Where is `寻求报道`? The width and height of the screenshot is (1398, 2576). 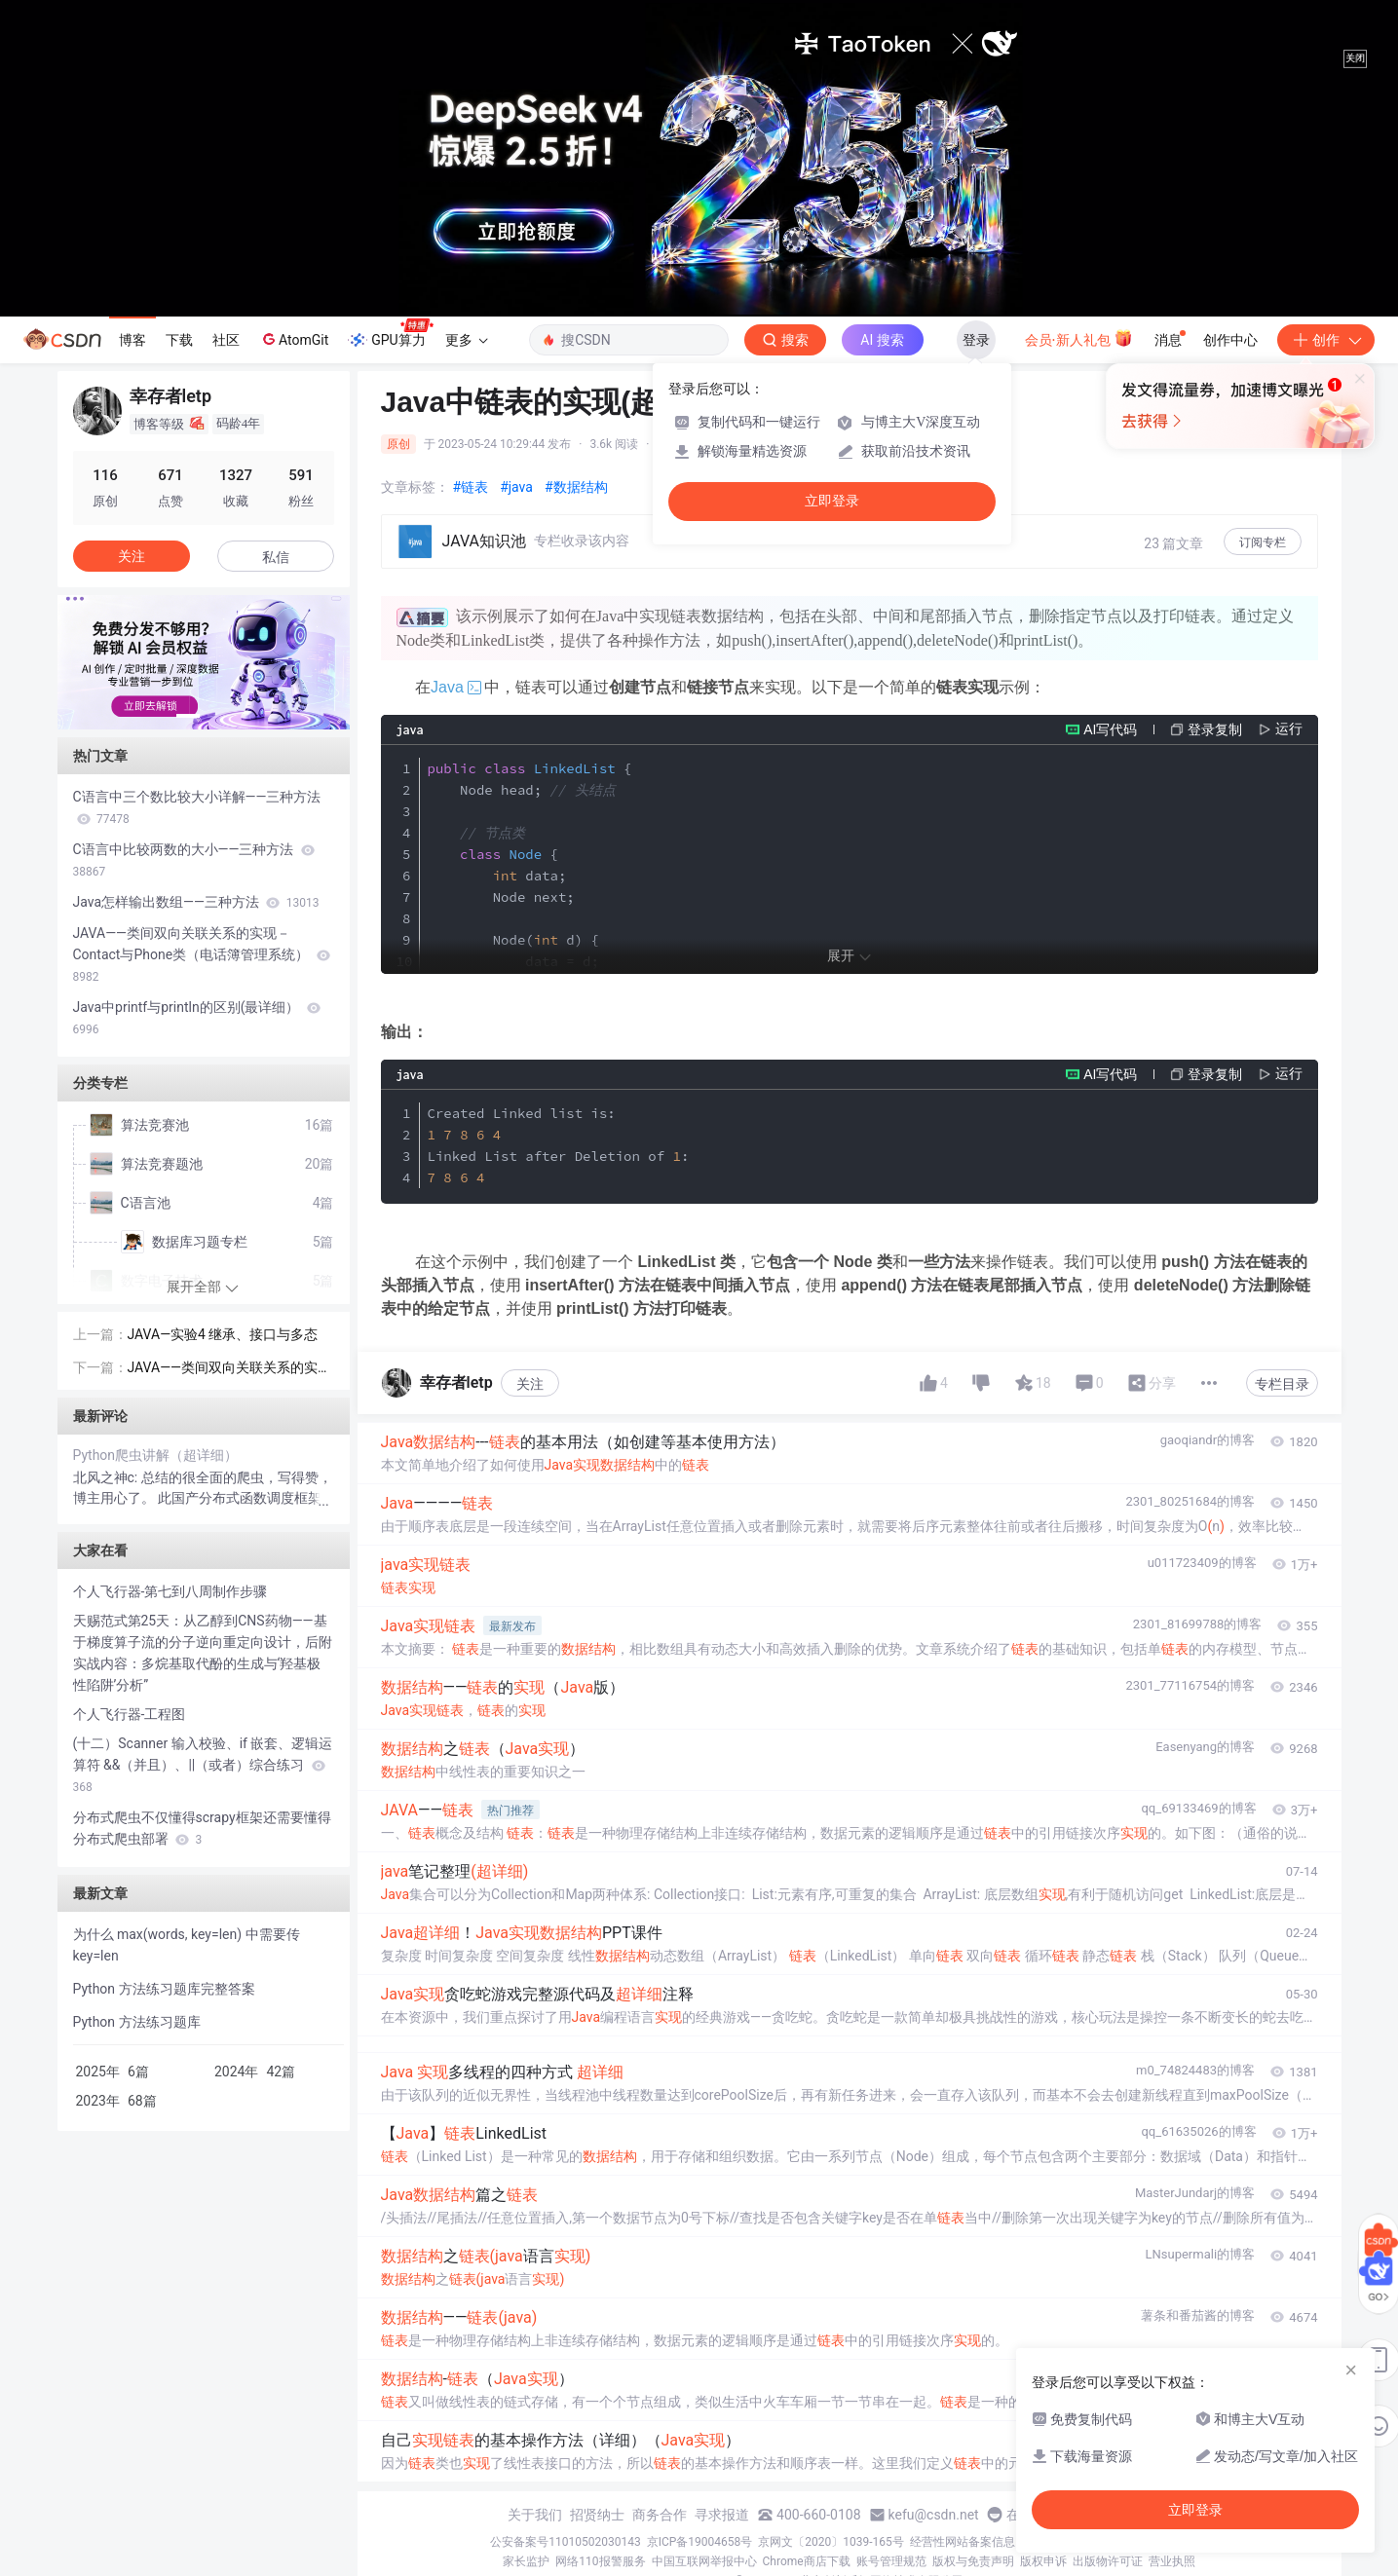
寻求报道 is located at coordinates (722, 2514).